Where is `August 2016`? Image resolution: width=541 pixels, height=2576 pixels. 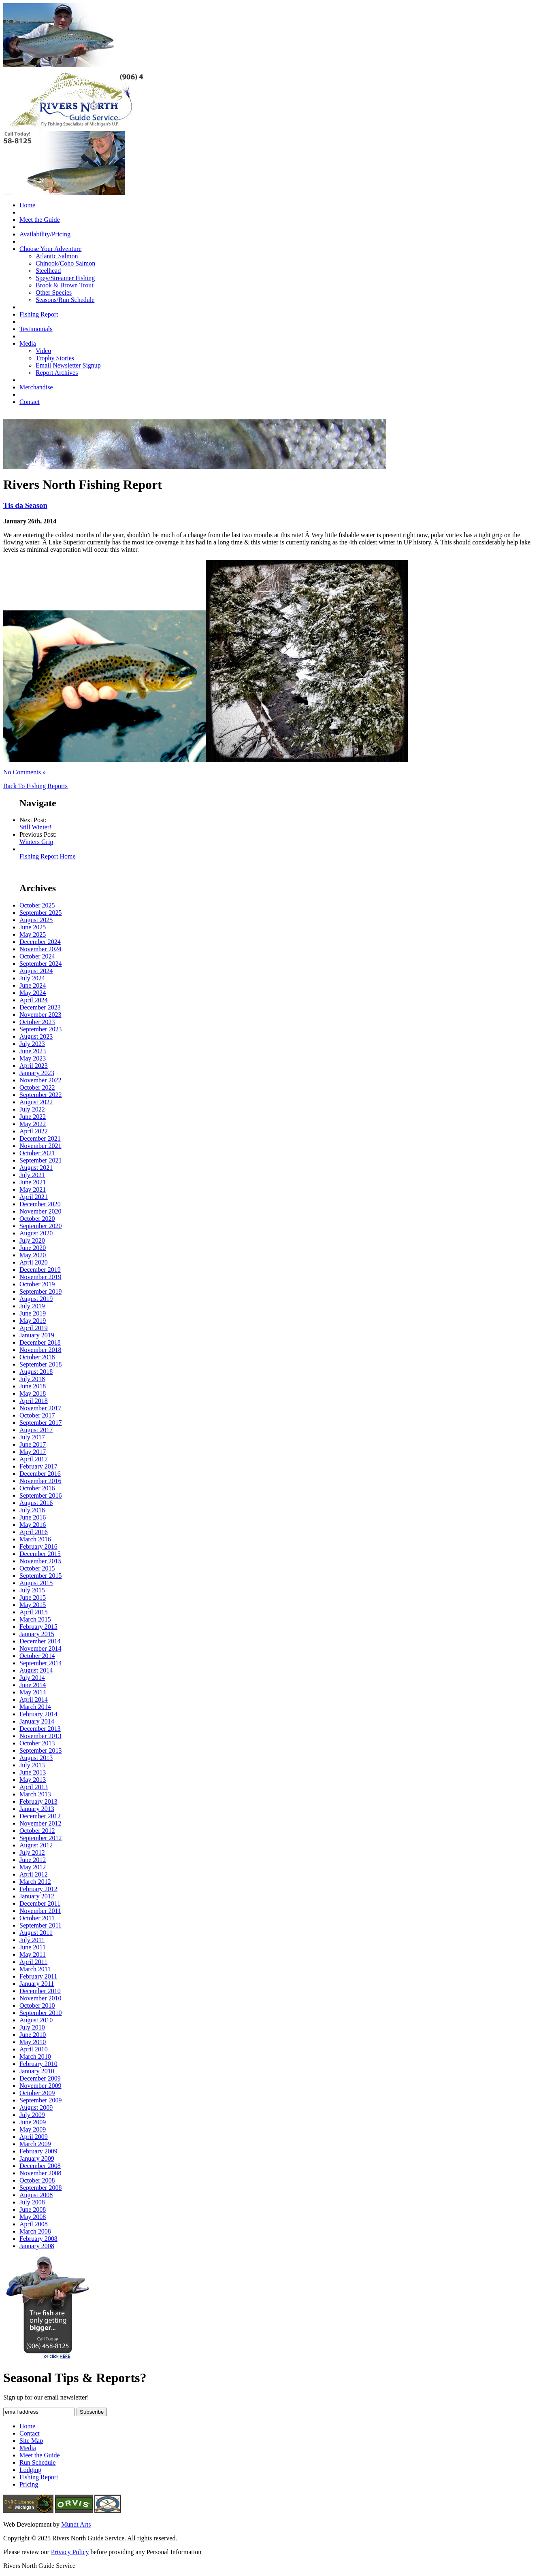 August 2016 is located at coordinates (36, 1502).